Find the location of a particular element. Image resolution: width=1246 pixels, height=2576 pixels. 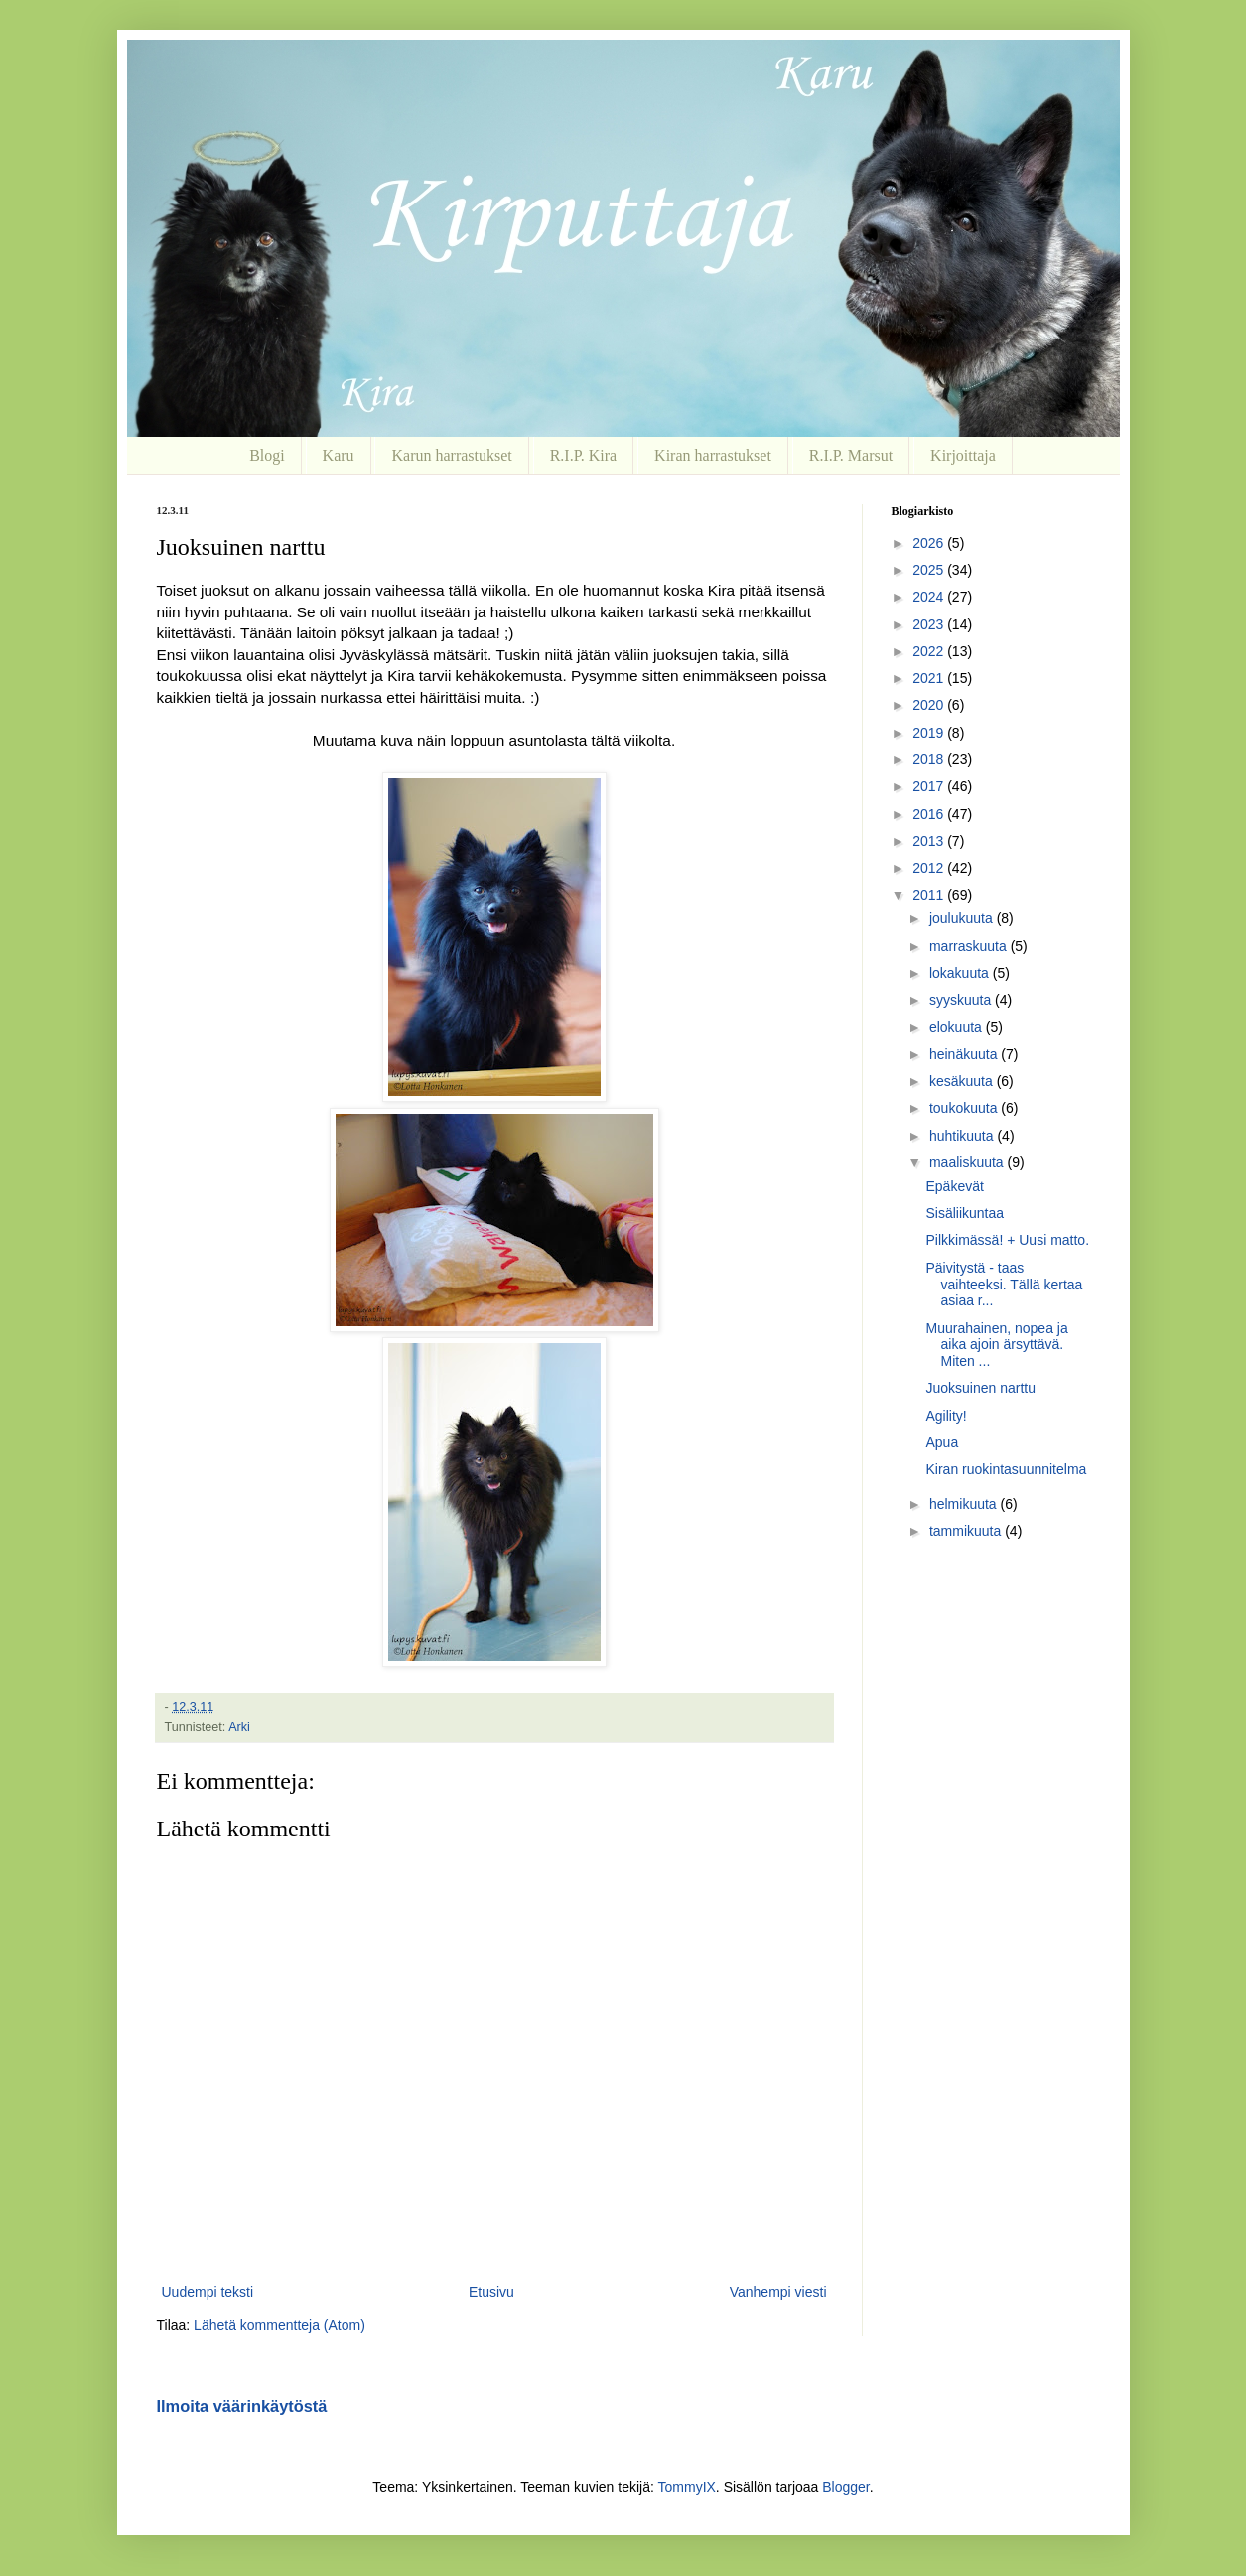

lokakuuta is located at coordinates (961, 973).